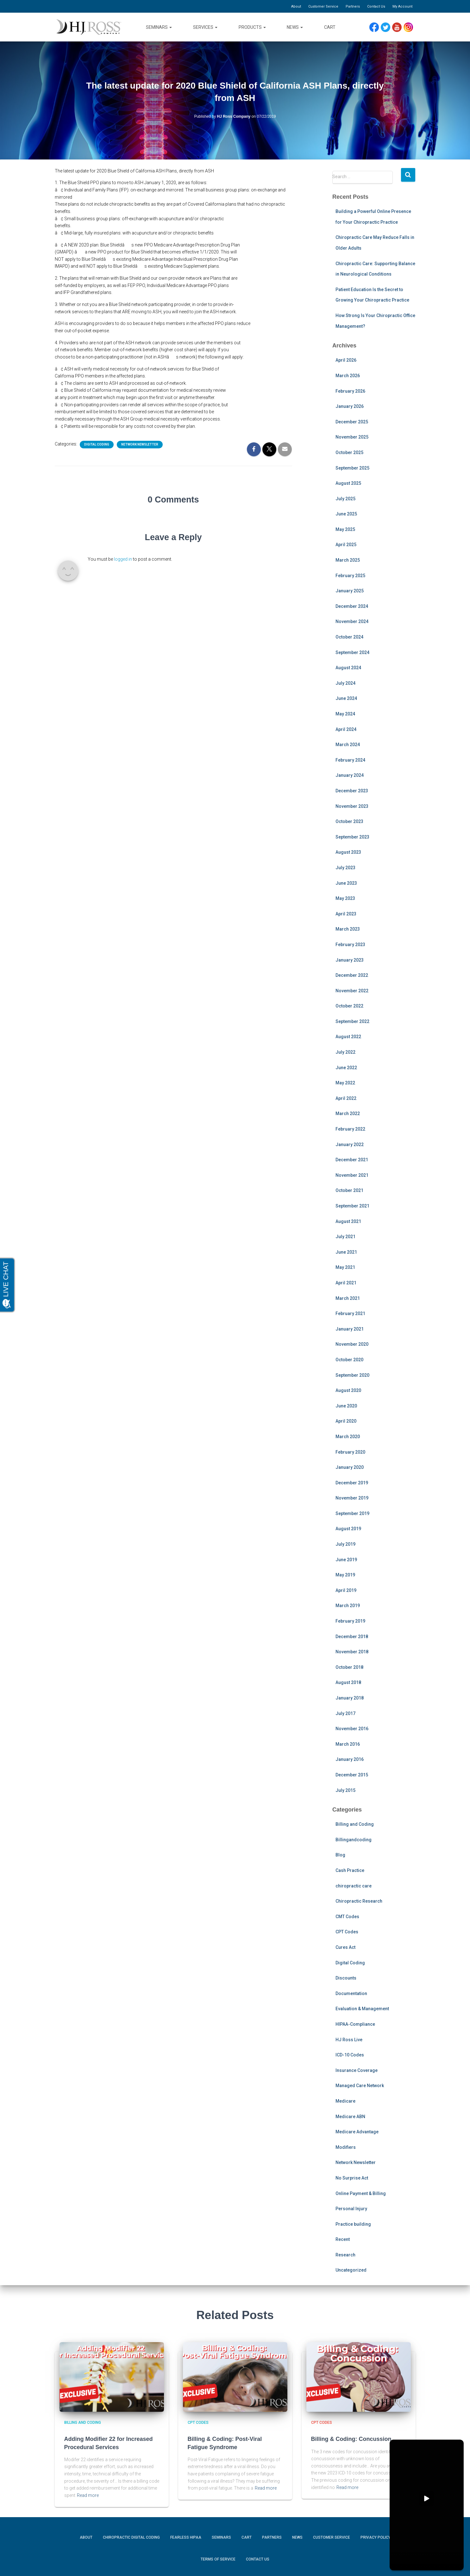 The width and height of the screenshot is (470, 2576). I want to click on January 2023, so click(349, 960).